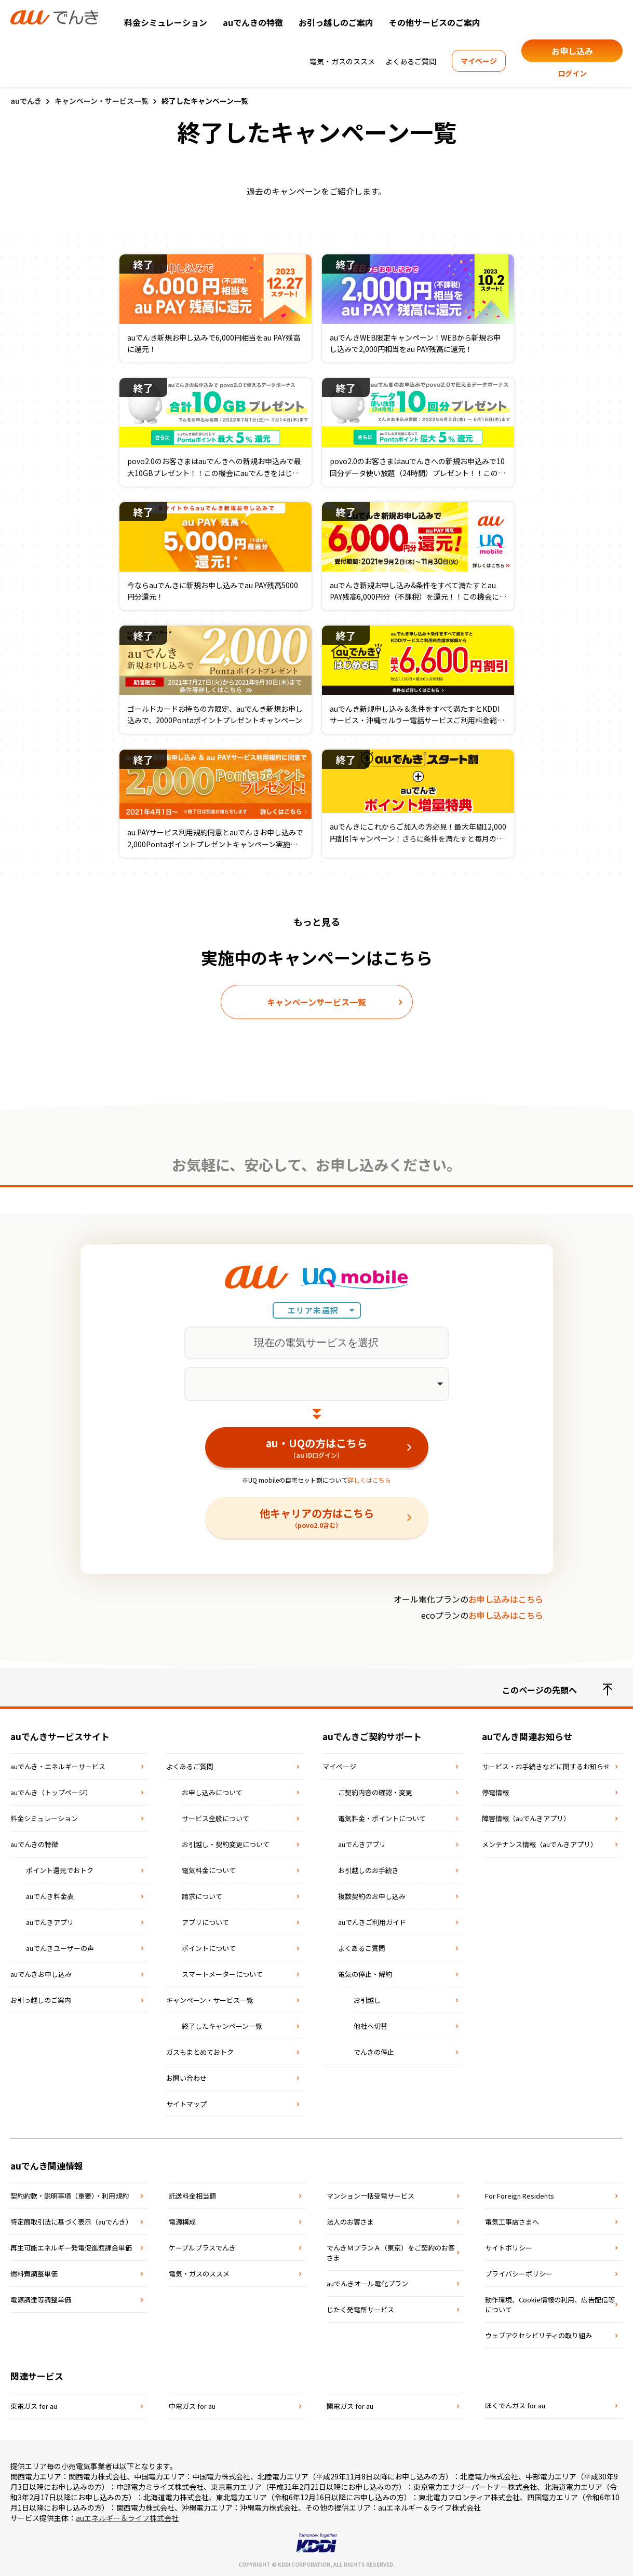  What do you see at coordinates (46, 2165) in the screenshot?
I see `auでんき関連情報` at bounding box center [46, 2165].